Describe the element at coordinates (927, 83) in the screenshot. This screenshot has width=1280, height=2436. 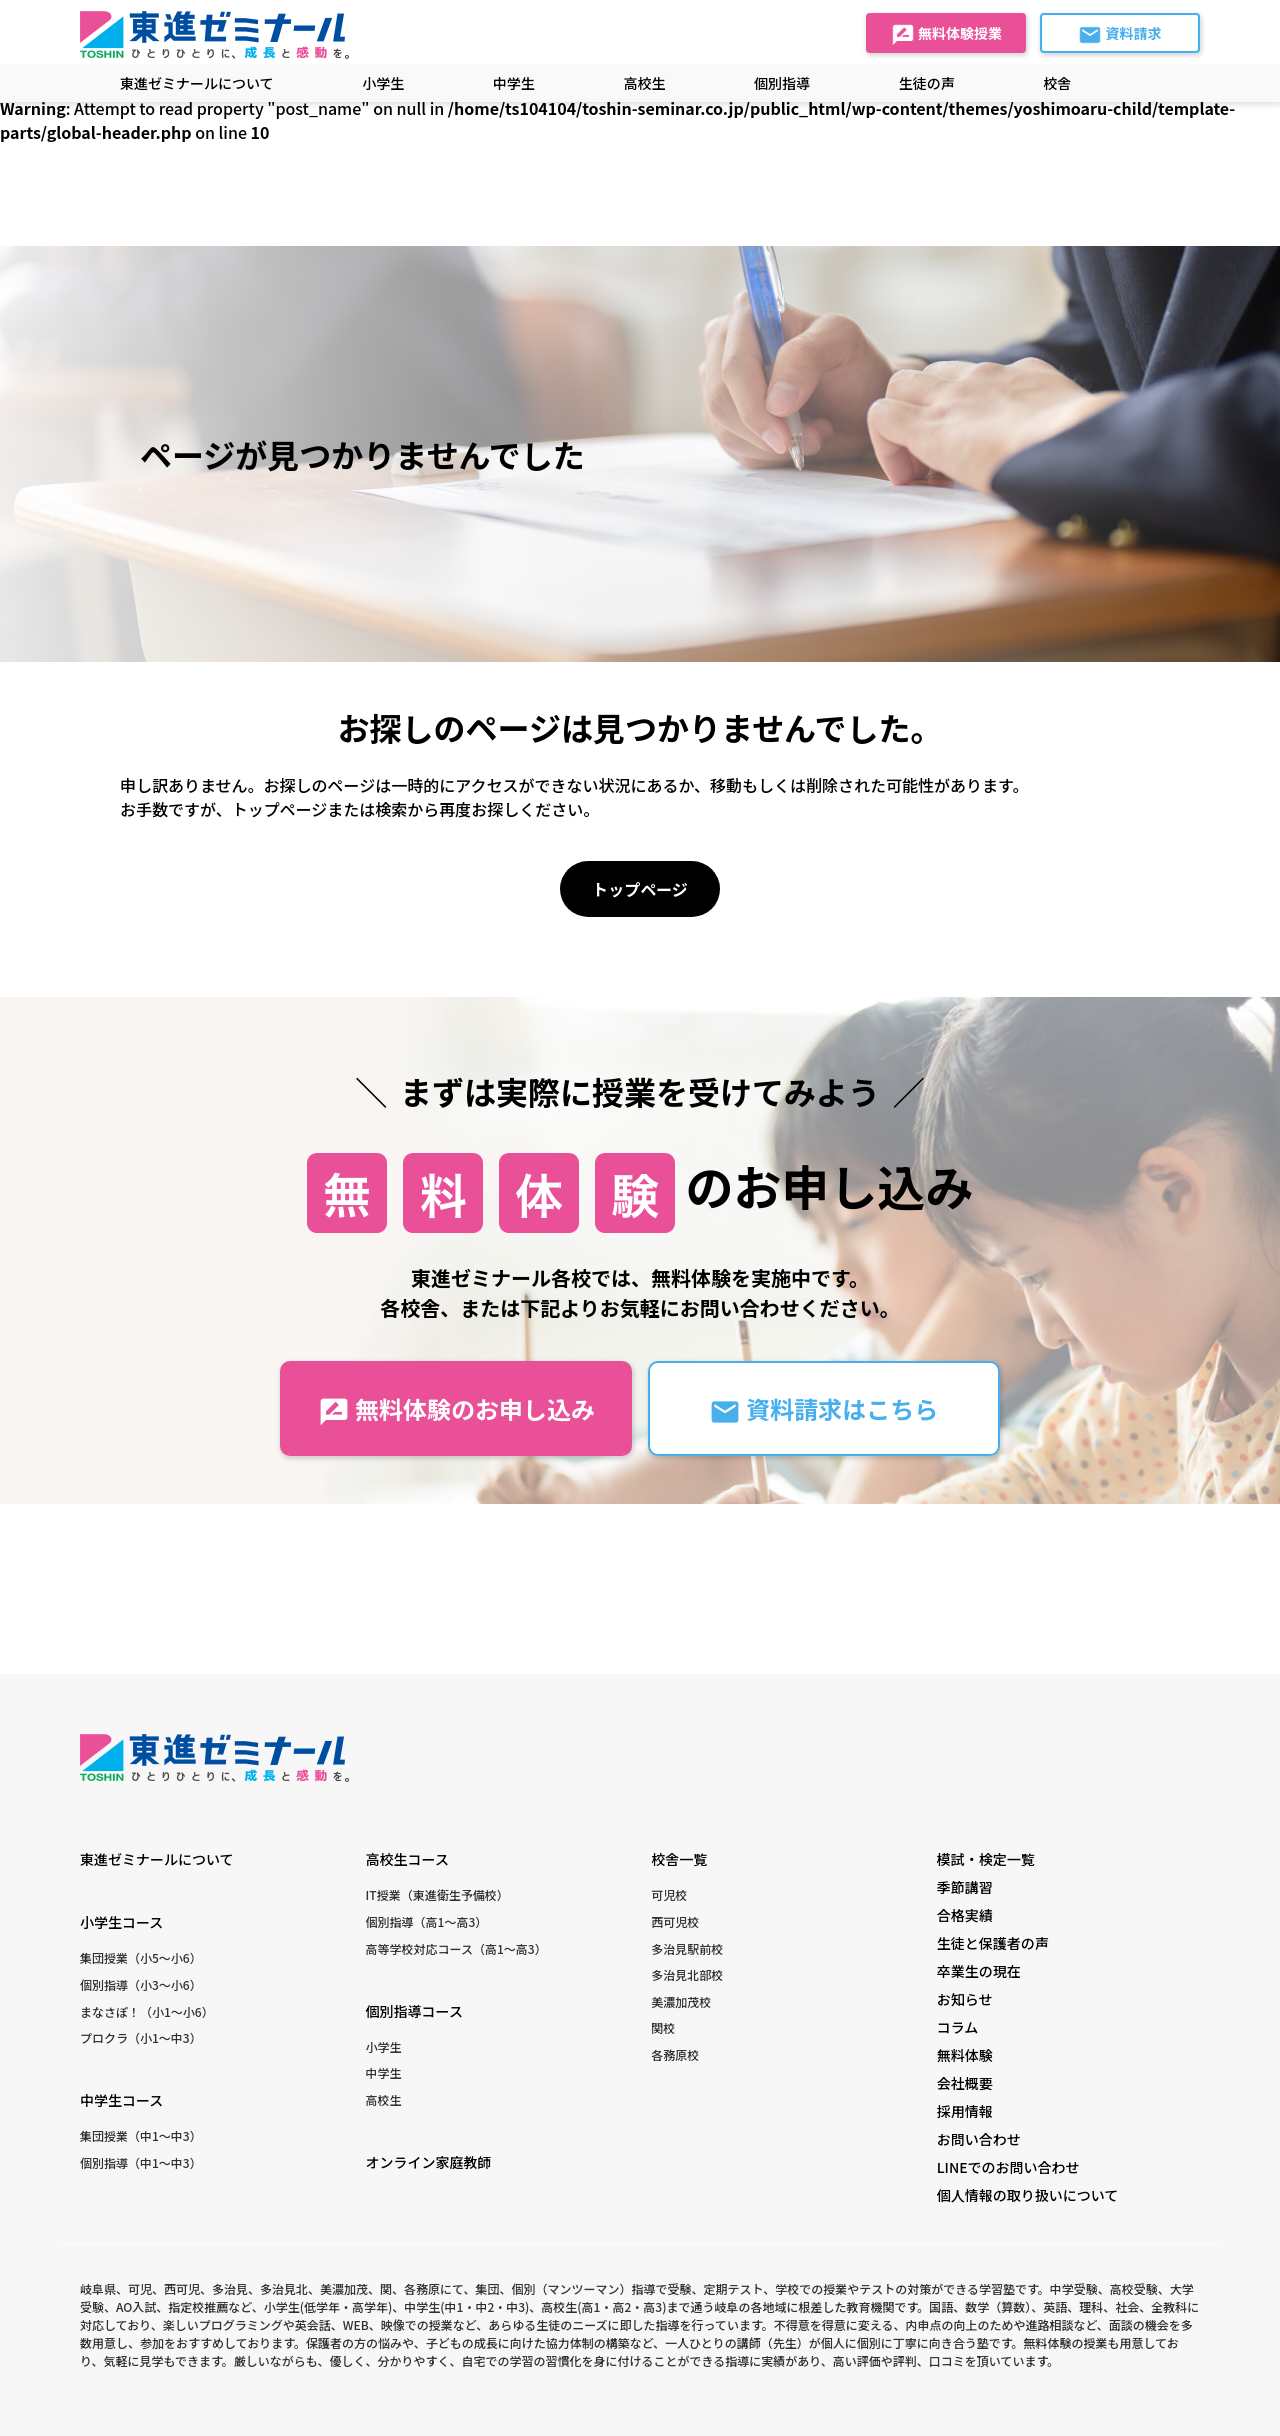
I see `生徒の声` at that location.